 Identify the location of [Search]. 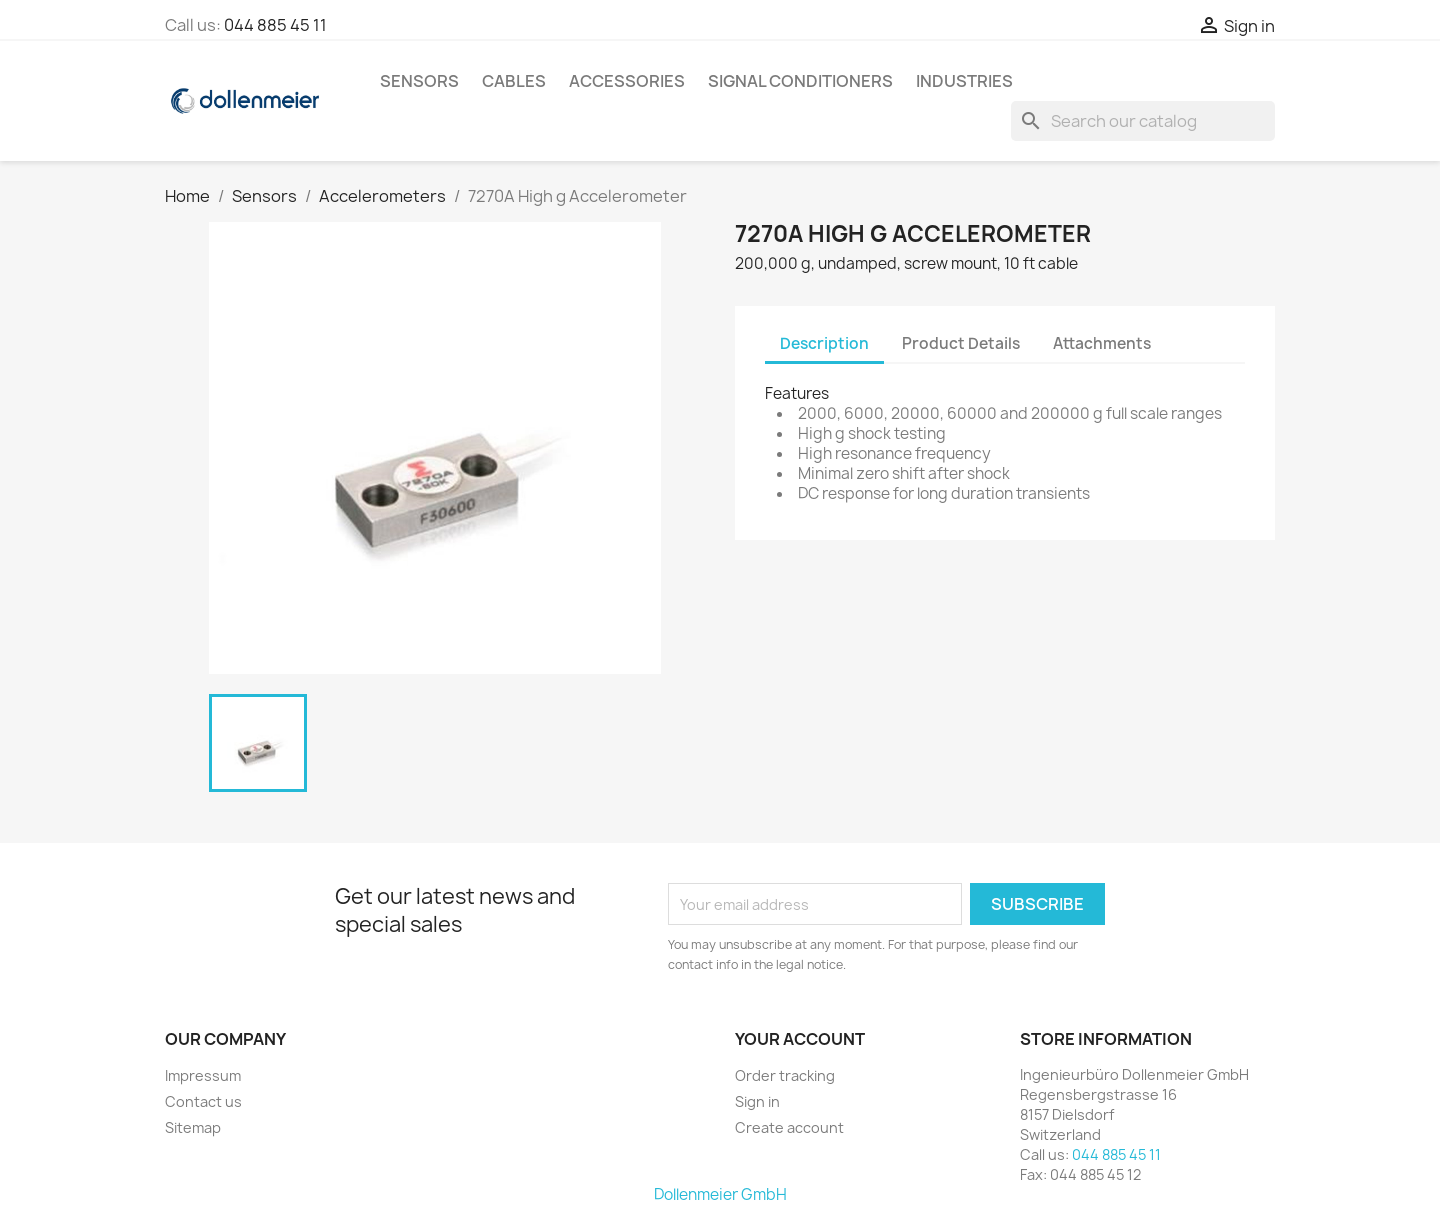
(1143, 121).